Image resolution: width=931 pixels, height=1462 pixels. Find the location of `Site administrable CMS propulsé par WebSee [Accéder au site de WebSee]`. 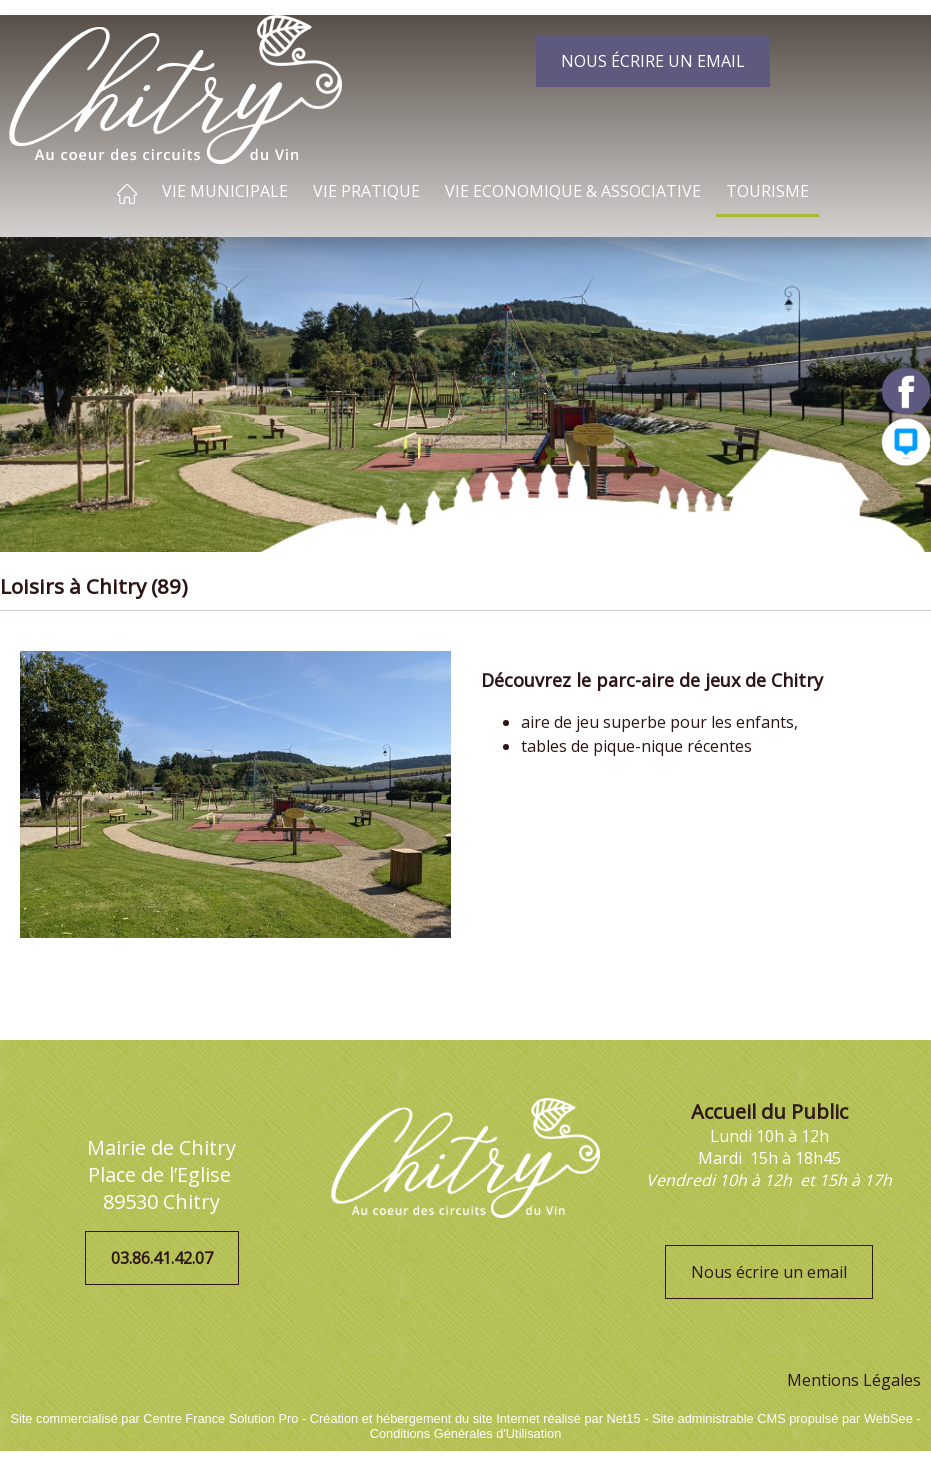

Site administrable CMS propulsé par WebSee [Accéder au site de WebSee] is located at coordinates (782, 1418).